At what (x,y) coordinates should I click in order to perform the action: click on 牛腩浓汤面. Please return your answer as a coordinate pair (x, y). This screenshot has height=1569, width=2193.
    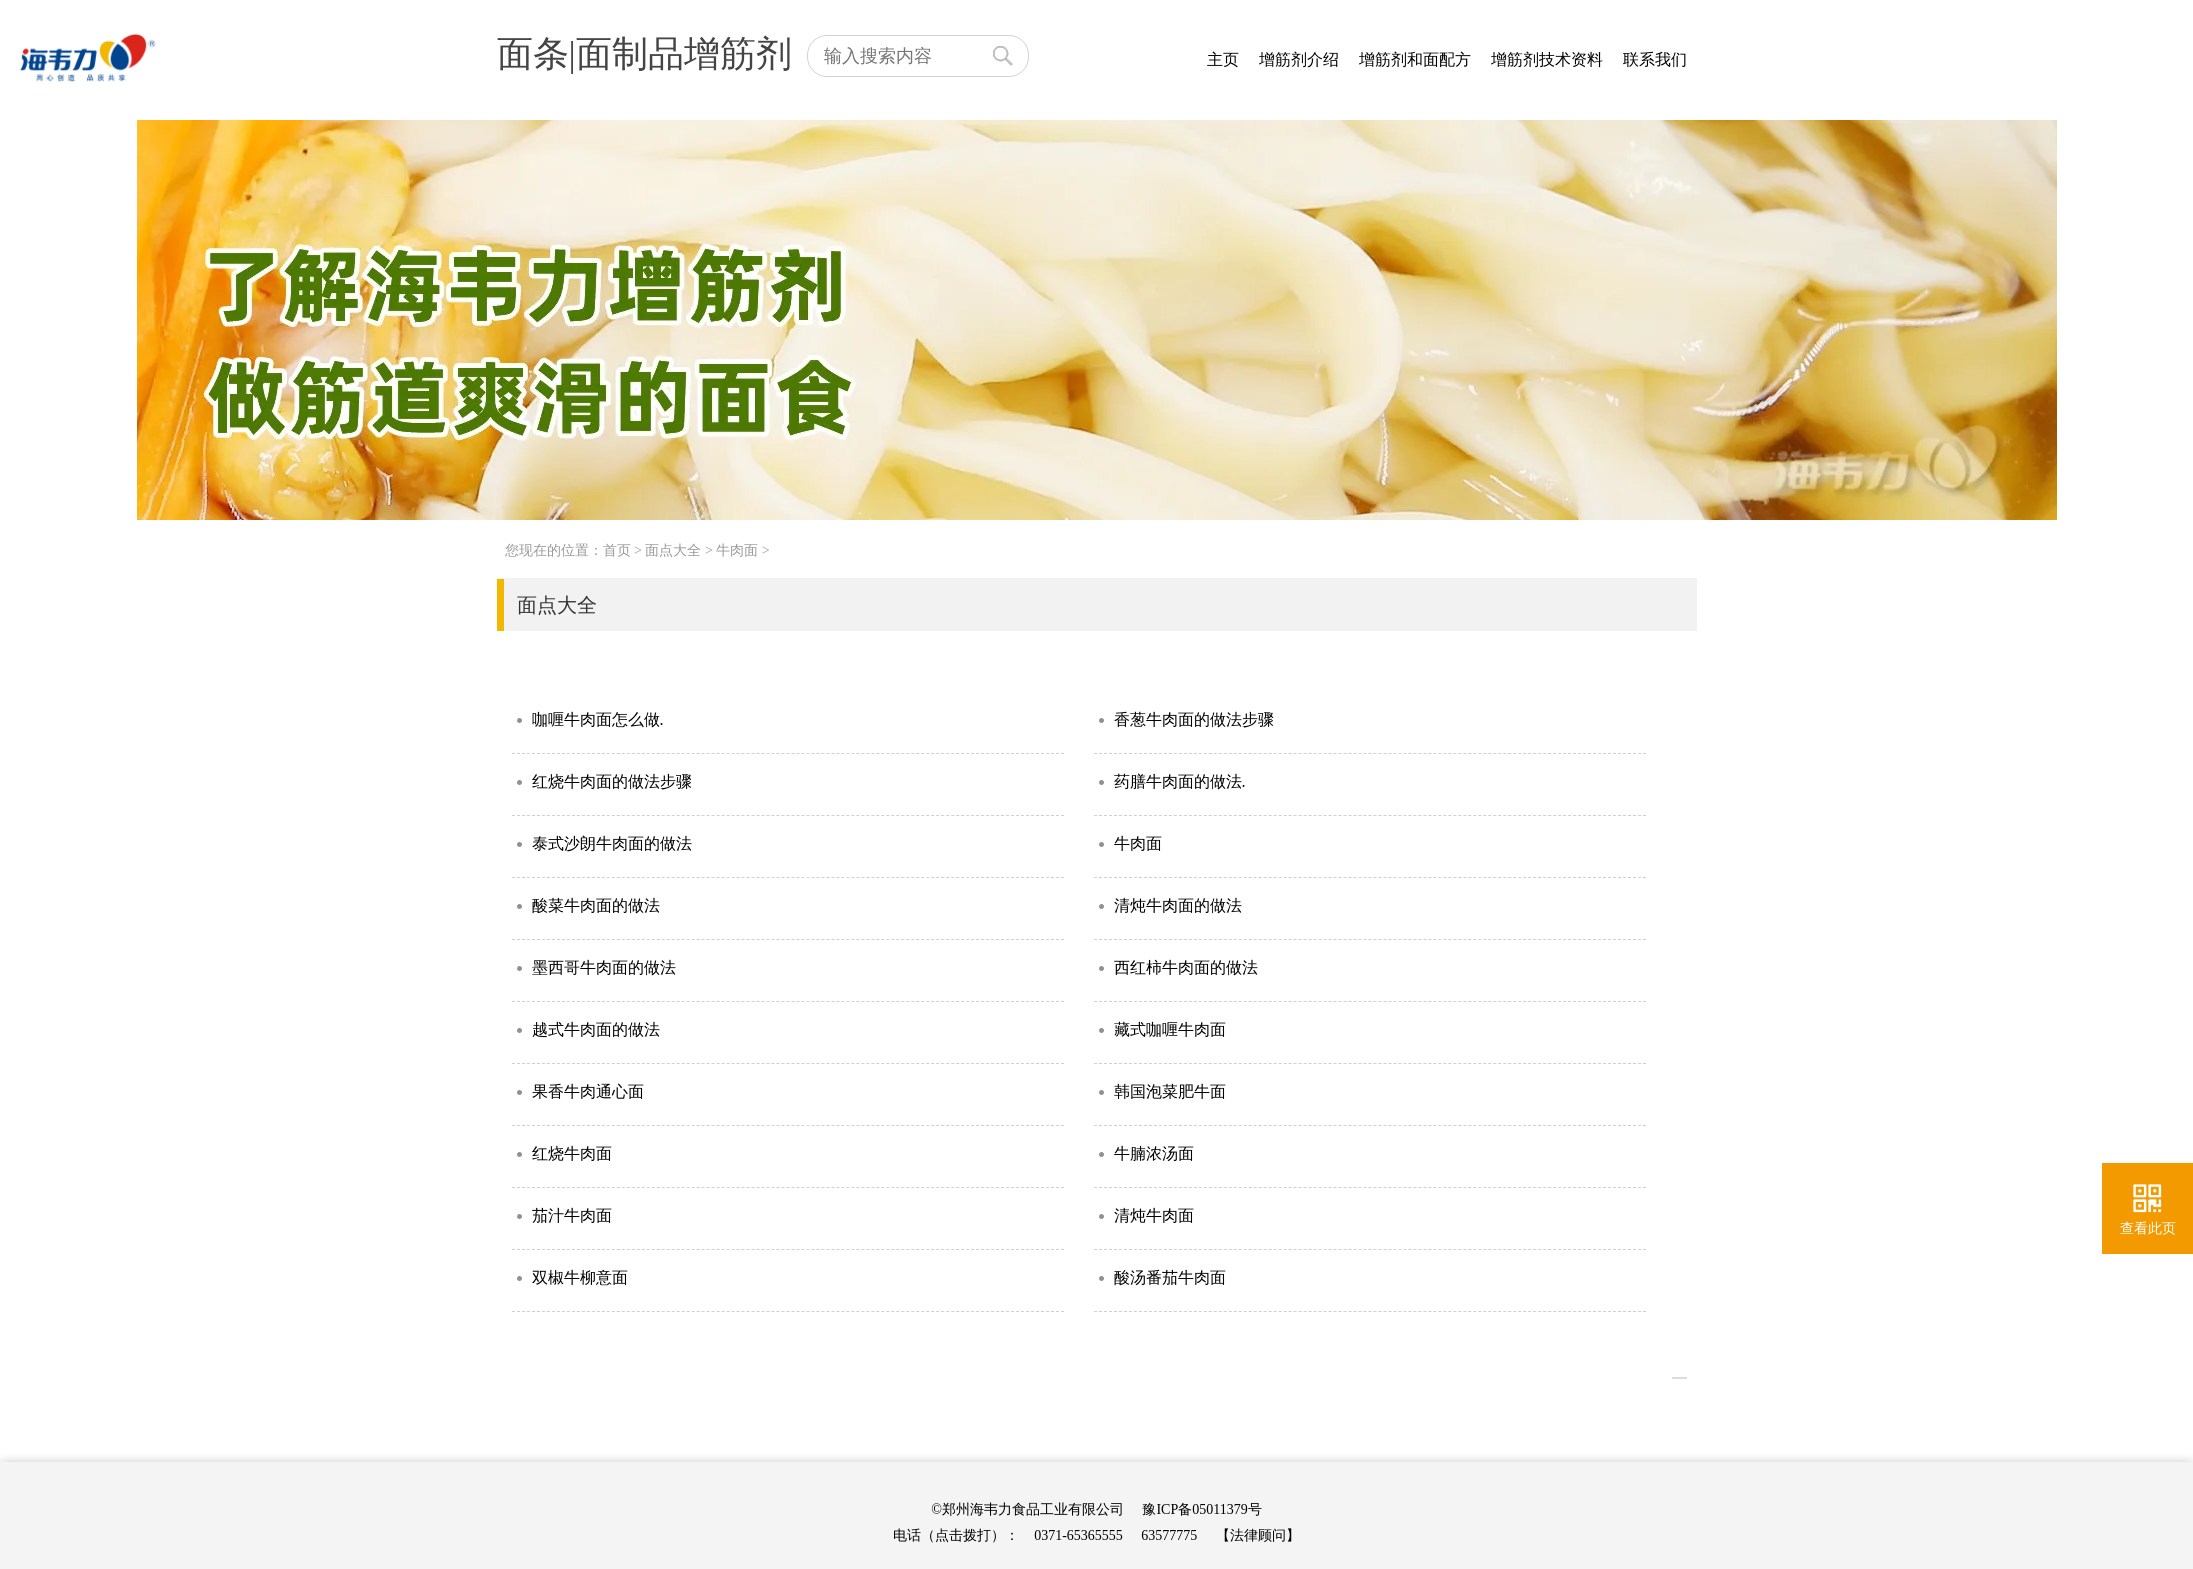
    Looking at the image, I should click on (1154, 1153).